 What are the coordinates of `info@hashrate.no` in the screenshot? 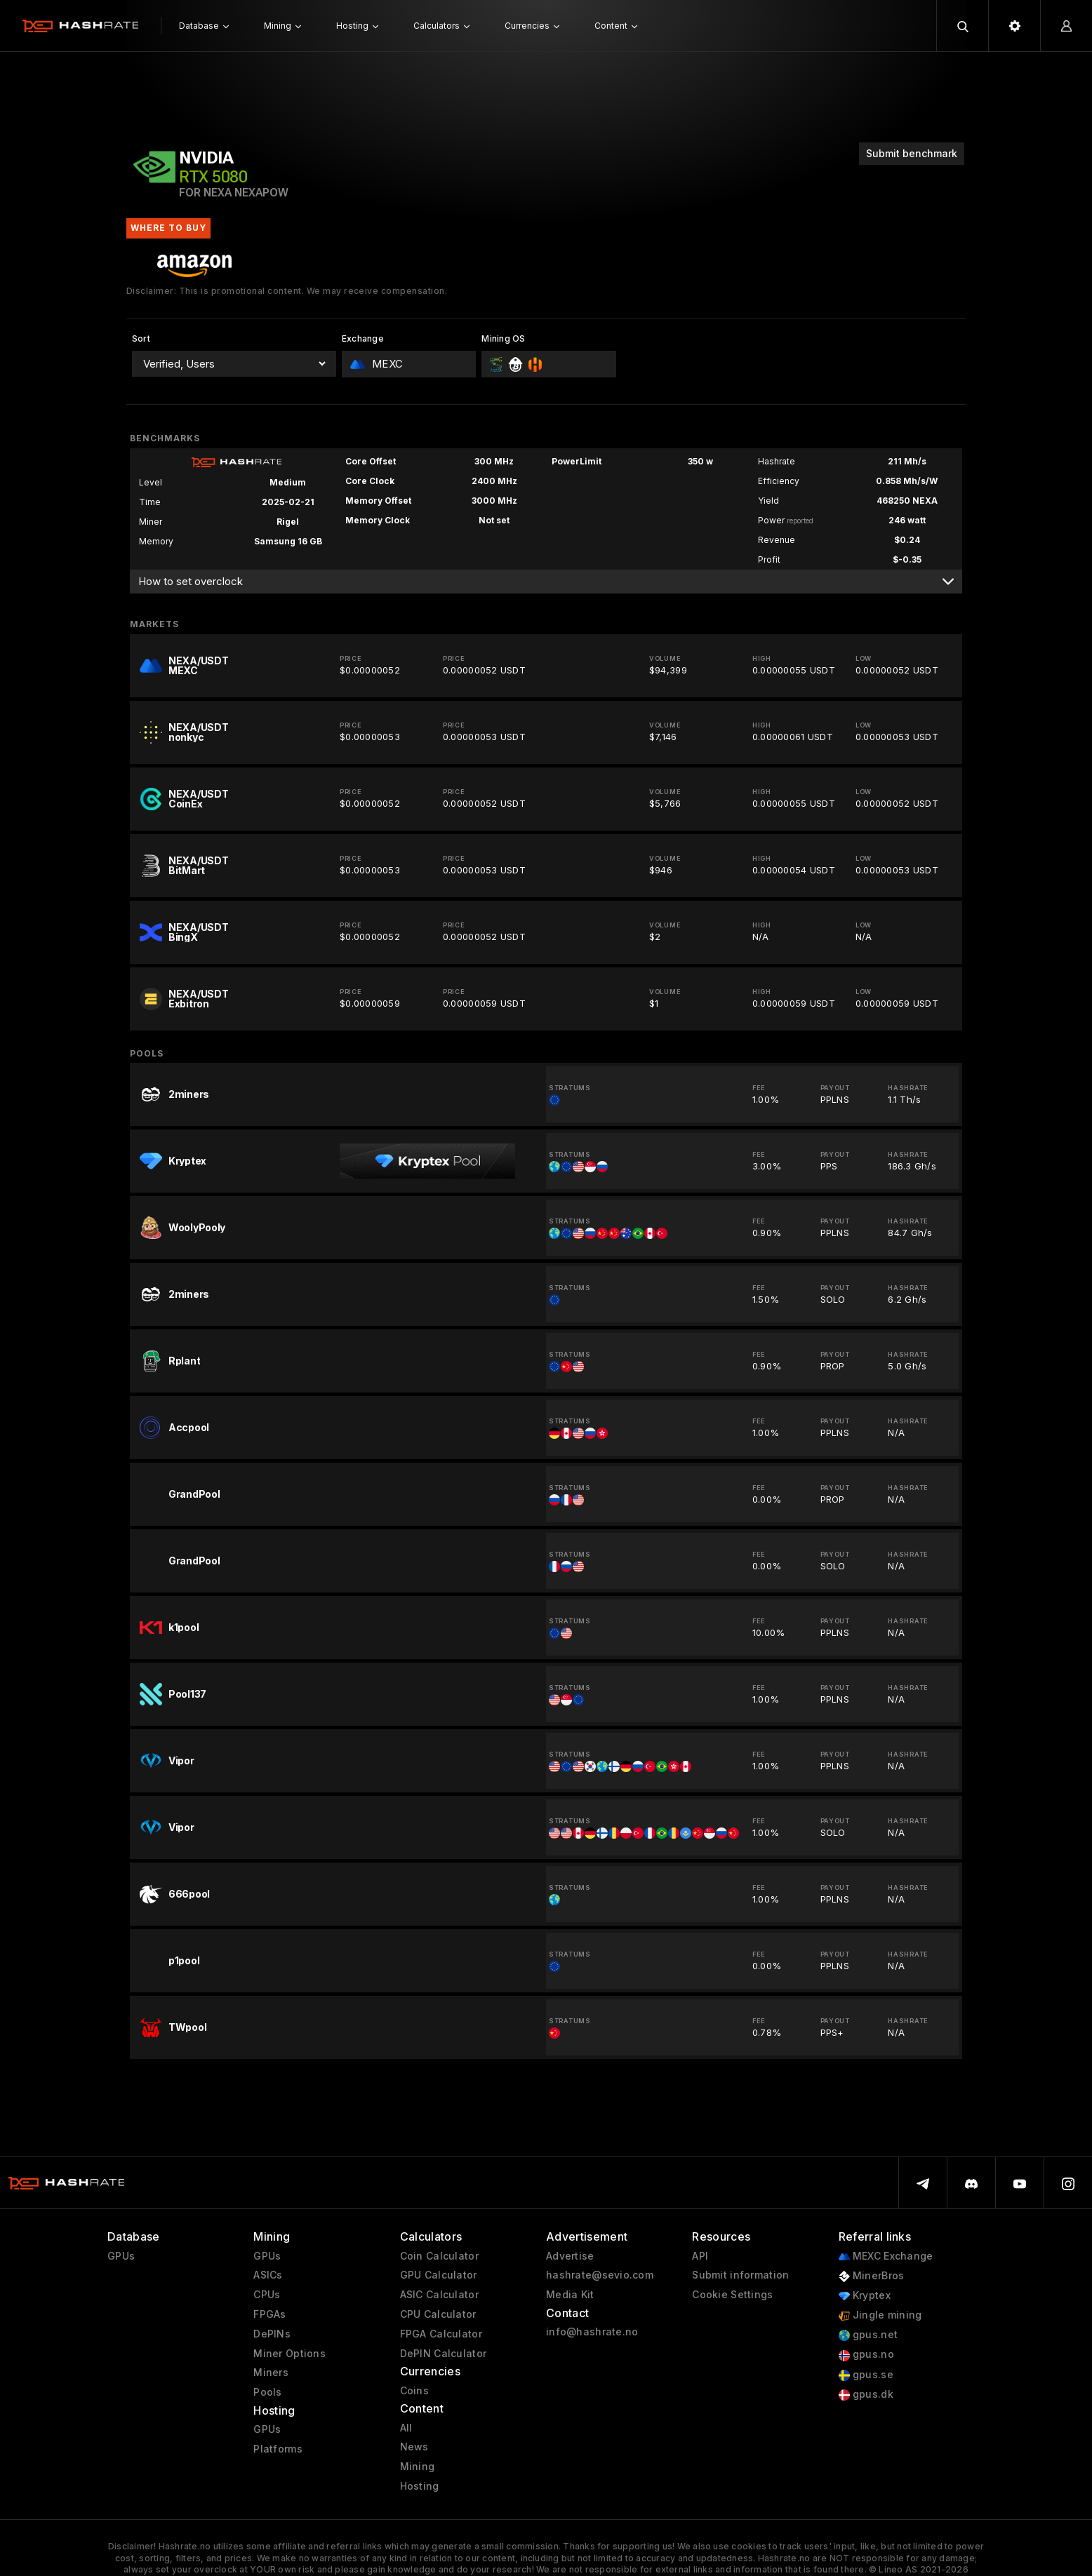 It's located at (592, 2331).